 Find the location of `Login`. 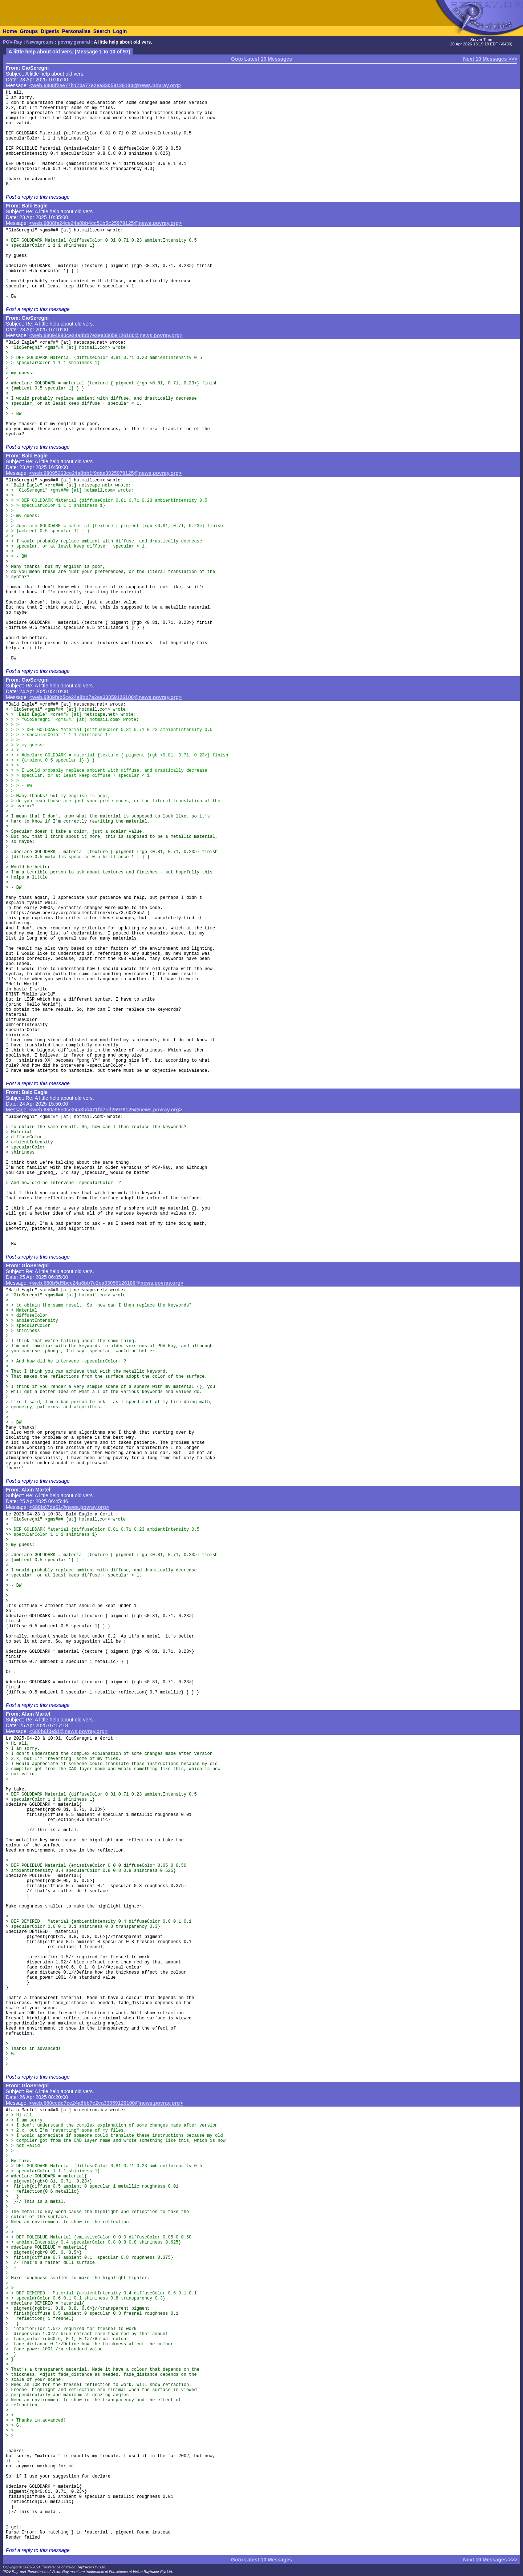

Login is located at coordinates (120, 31).